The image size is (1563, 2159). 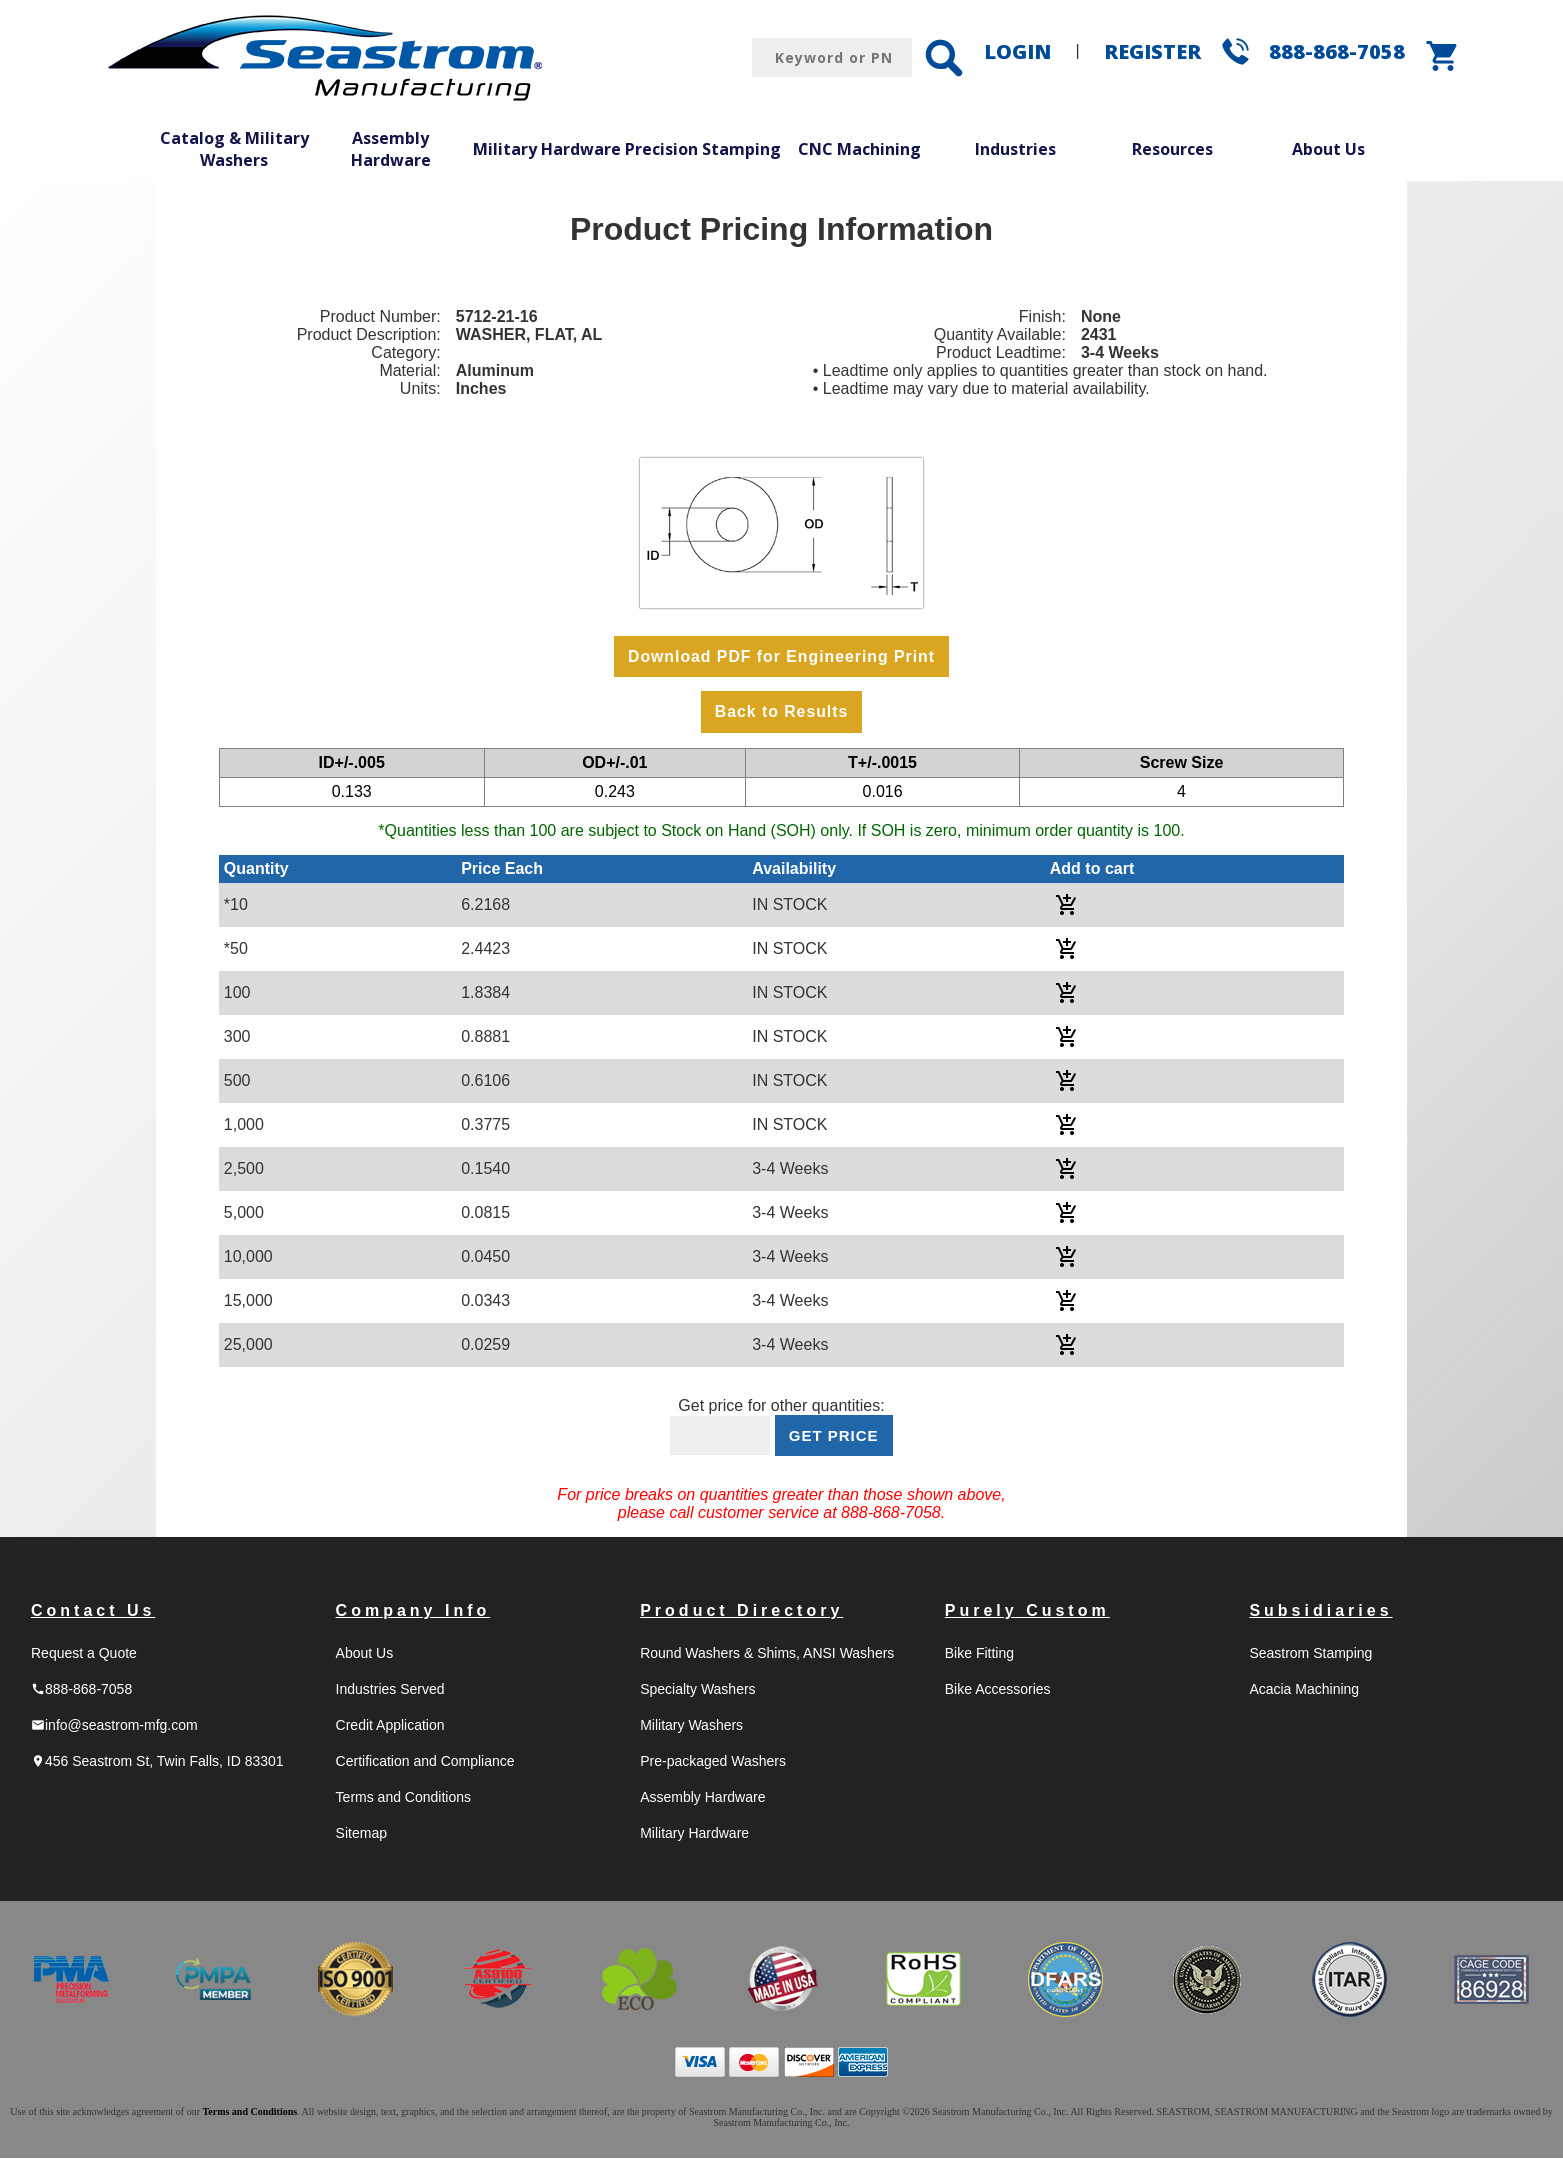 I want to click on Precision Stamping, so click(x=703, y=149).